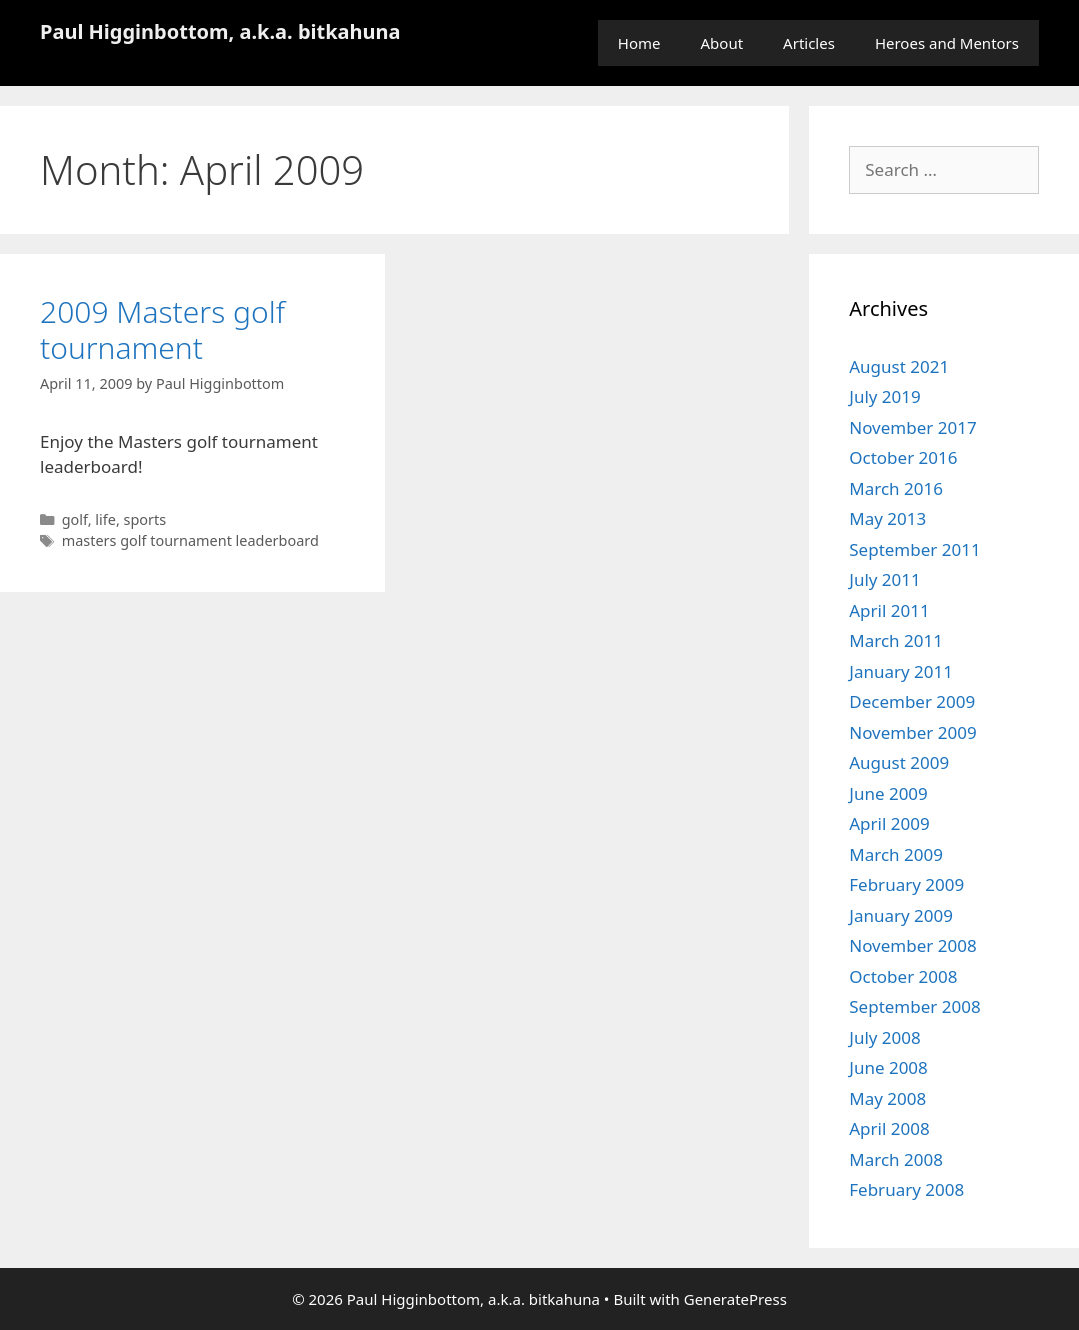 The height and width of the screenshot is (1330, 1079). What do you see at coordinates (162, 329) in the screenshot?
I see `2009 Masters golf tournament` at bounding box center [162, 329].